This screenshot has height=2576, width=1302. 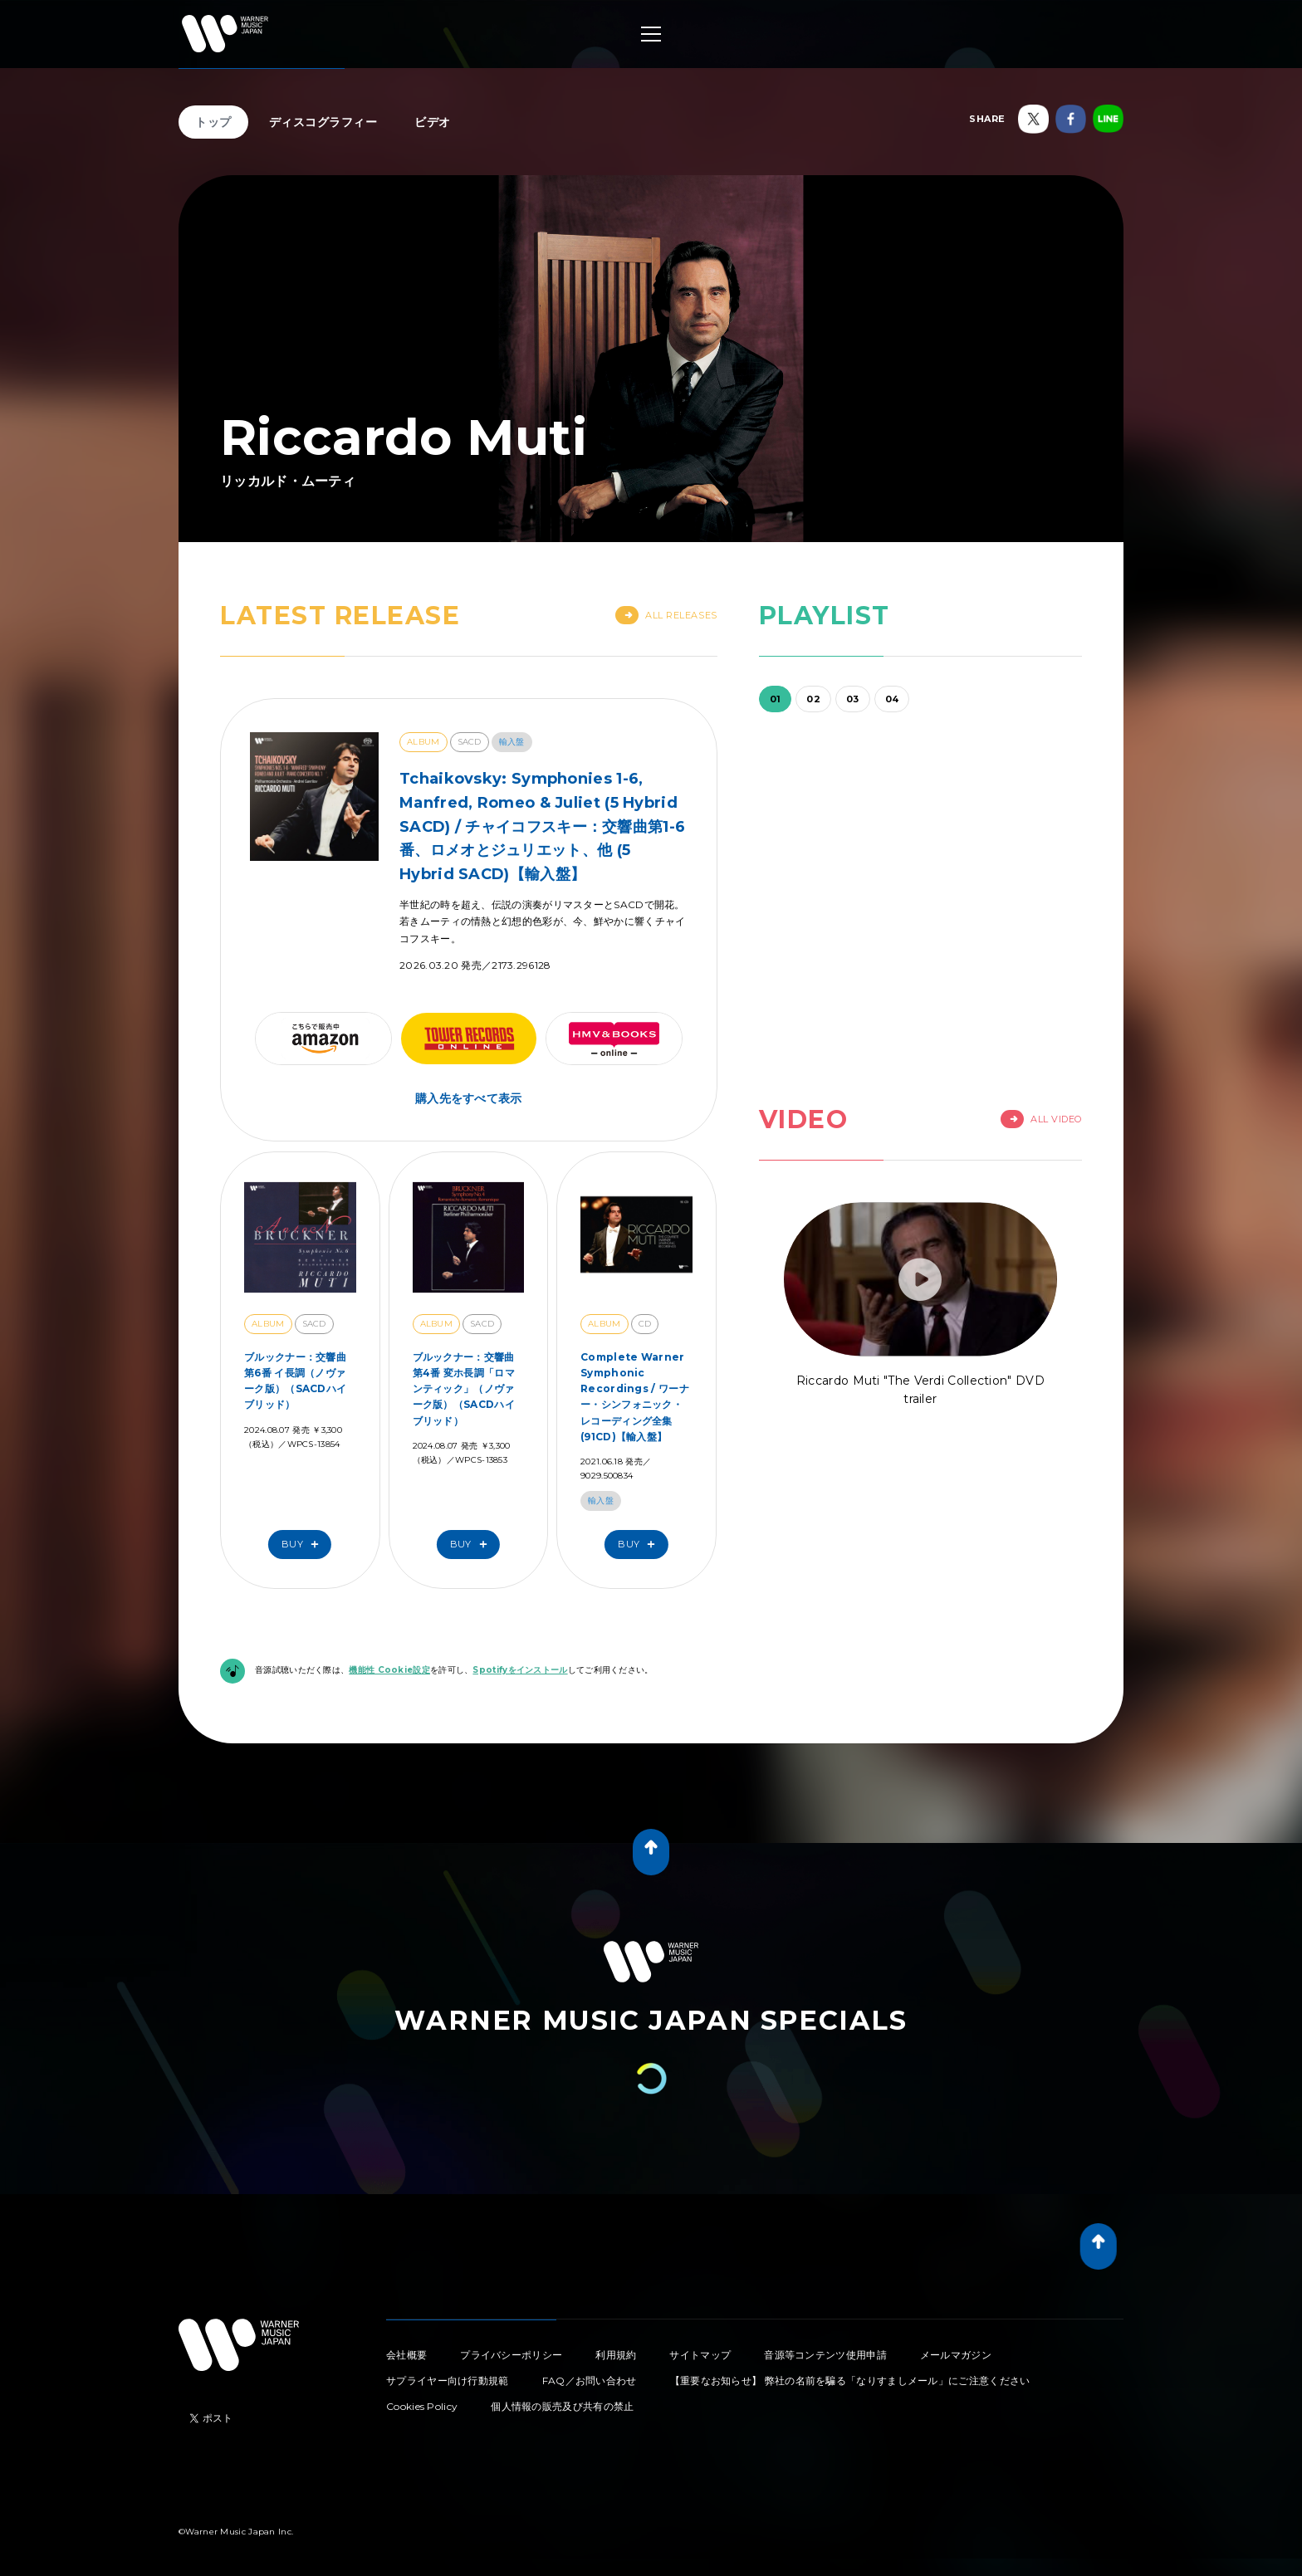 I want to click on 購入先をすべて表示, so click(x=468, y=1098).